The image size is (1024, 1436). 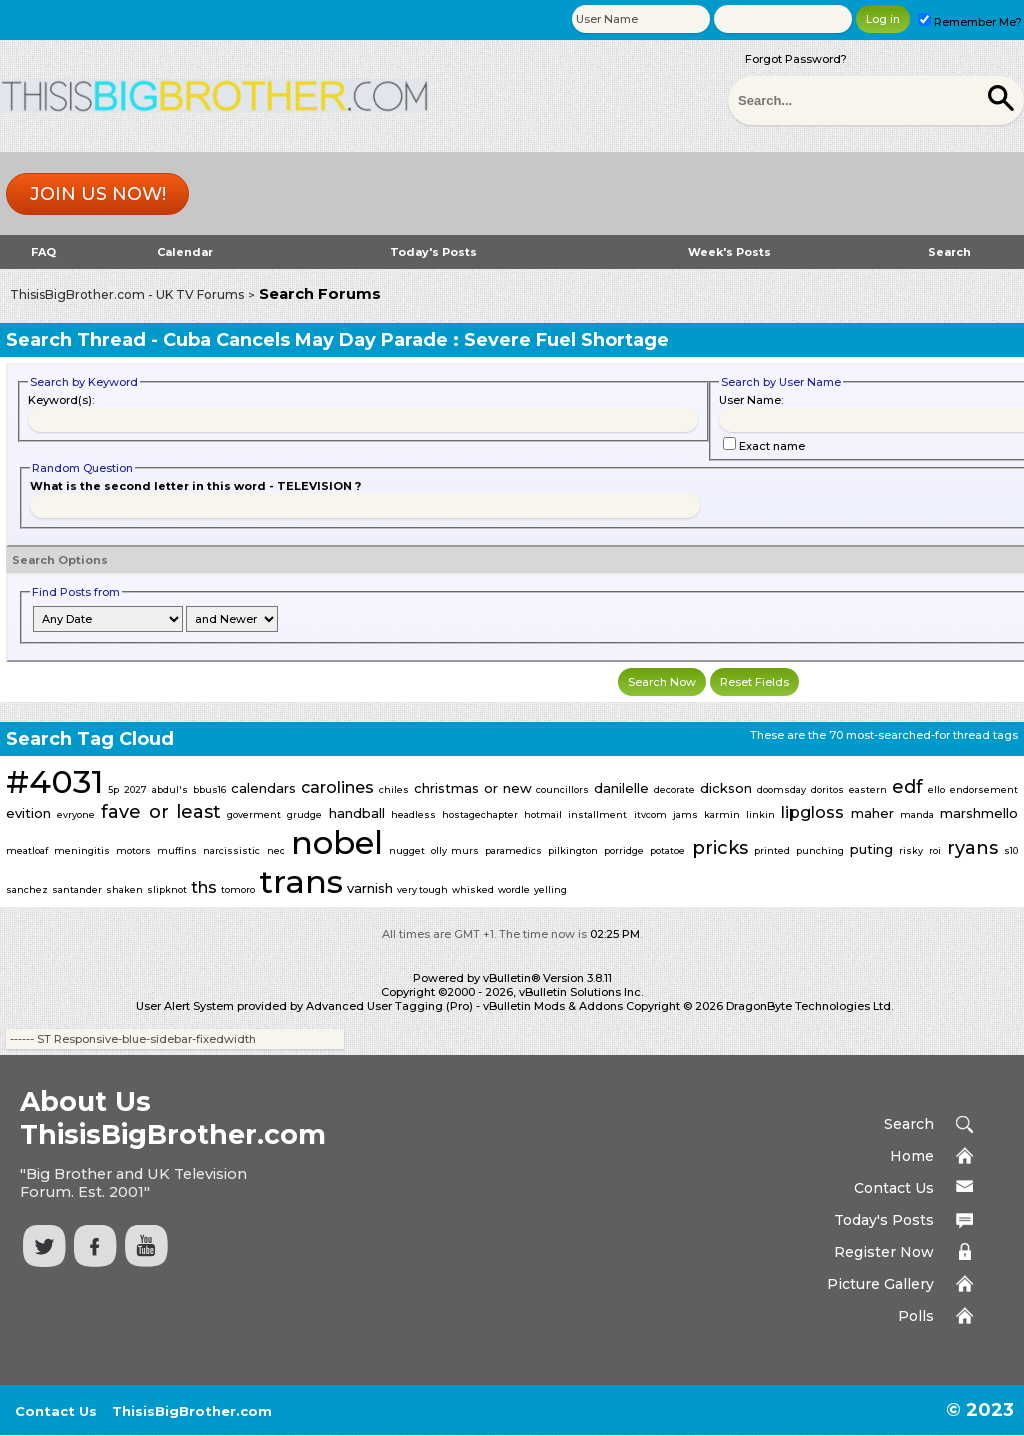 I want to click on calendars, so click(x=263, y=788).